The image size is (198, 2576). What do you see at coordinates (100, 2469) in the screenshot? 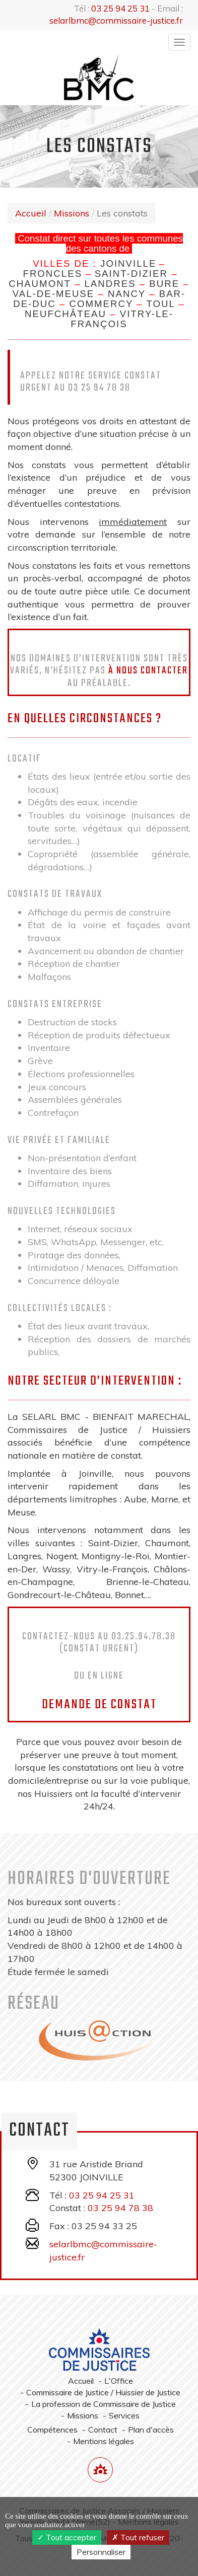
I see `[Lien annuaire des Commissiares de Justice]` at bounding box center [100, 2469].